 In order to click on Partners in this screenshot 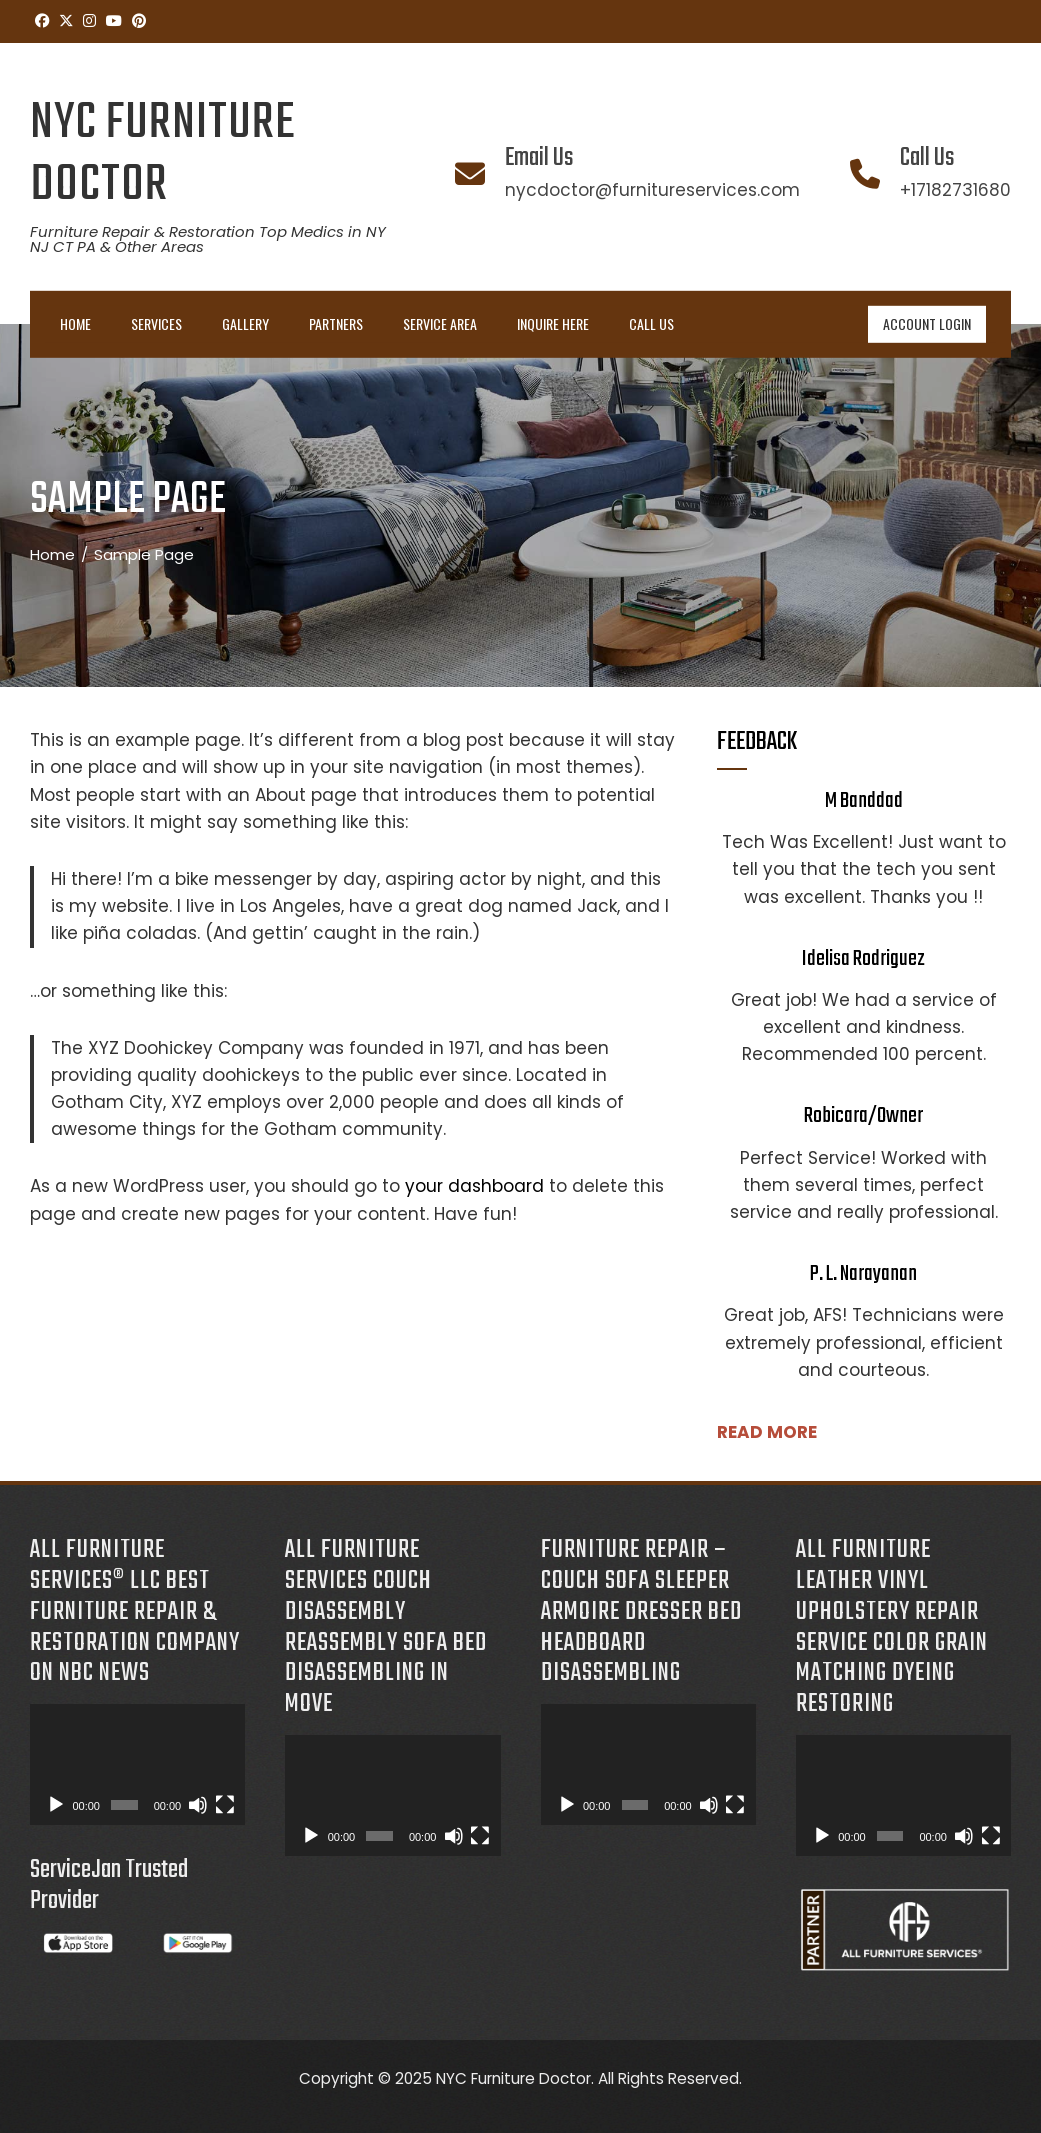, I will do `click(336, 323)`.